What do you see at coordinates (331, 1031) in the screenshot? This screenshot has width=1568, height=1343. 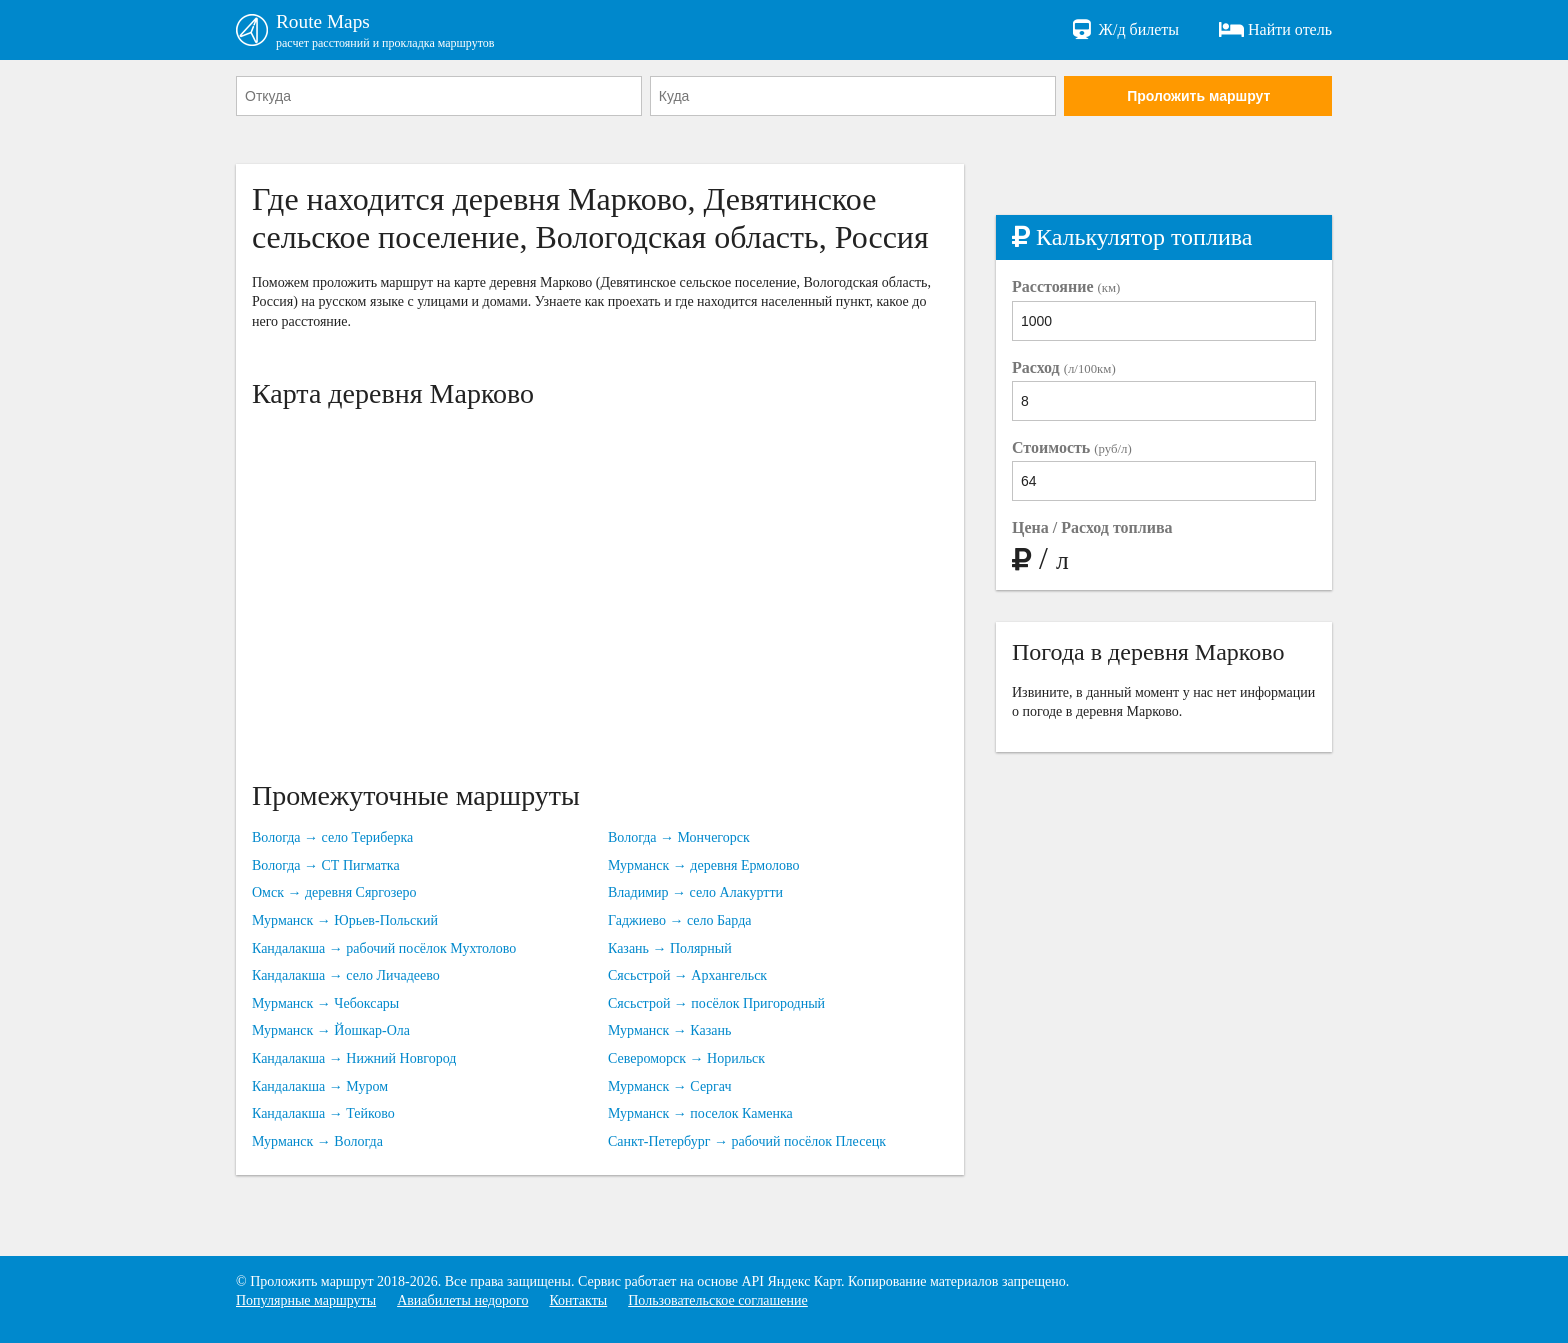 I see `Мурманск → Йошкар-Ола` at bounding box center [331, 1031].